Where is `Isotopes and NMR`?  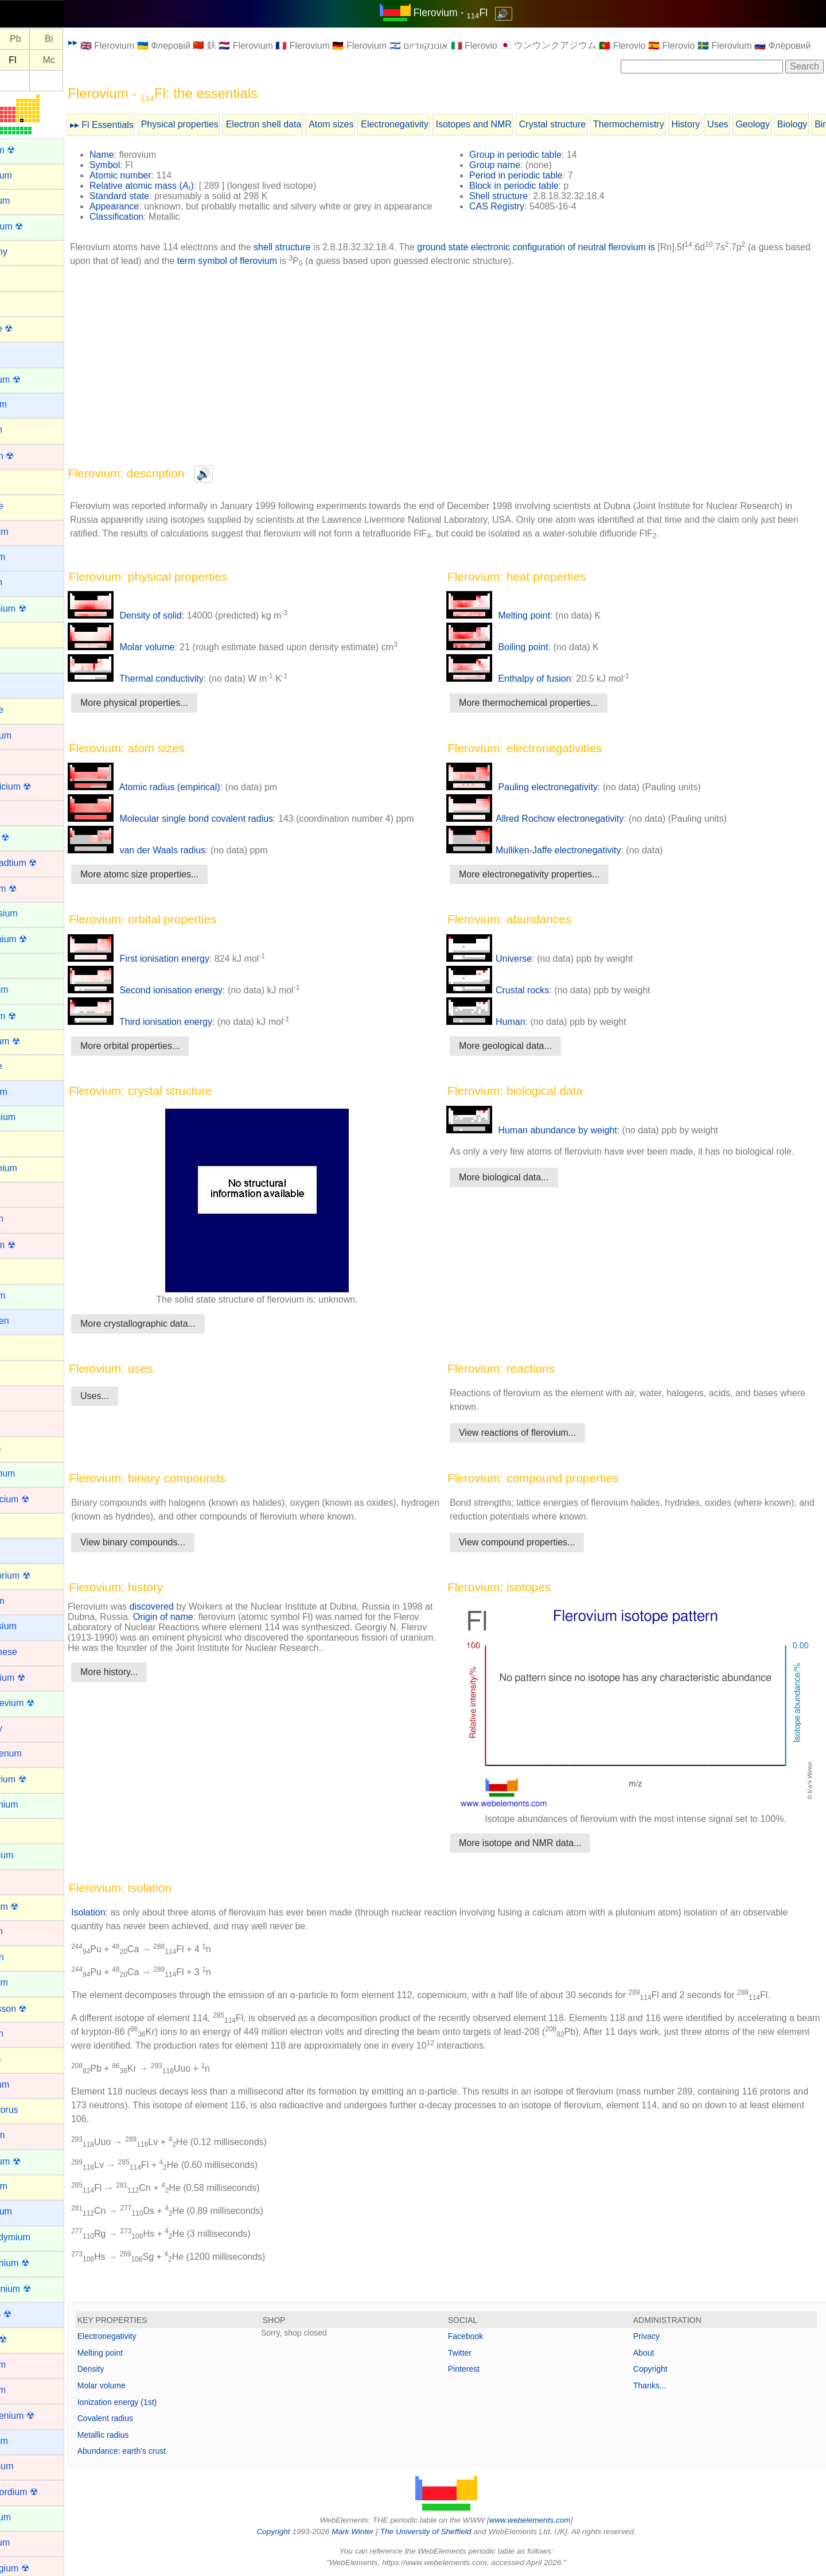 Isotopes and NMR is located at coordinates (513, 124).